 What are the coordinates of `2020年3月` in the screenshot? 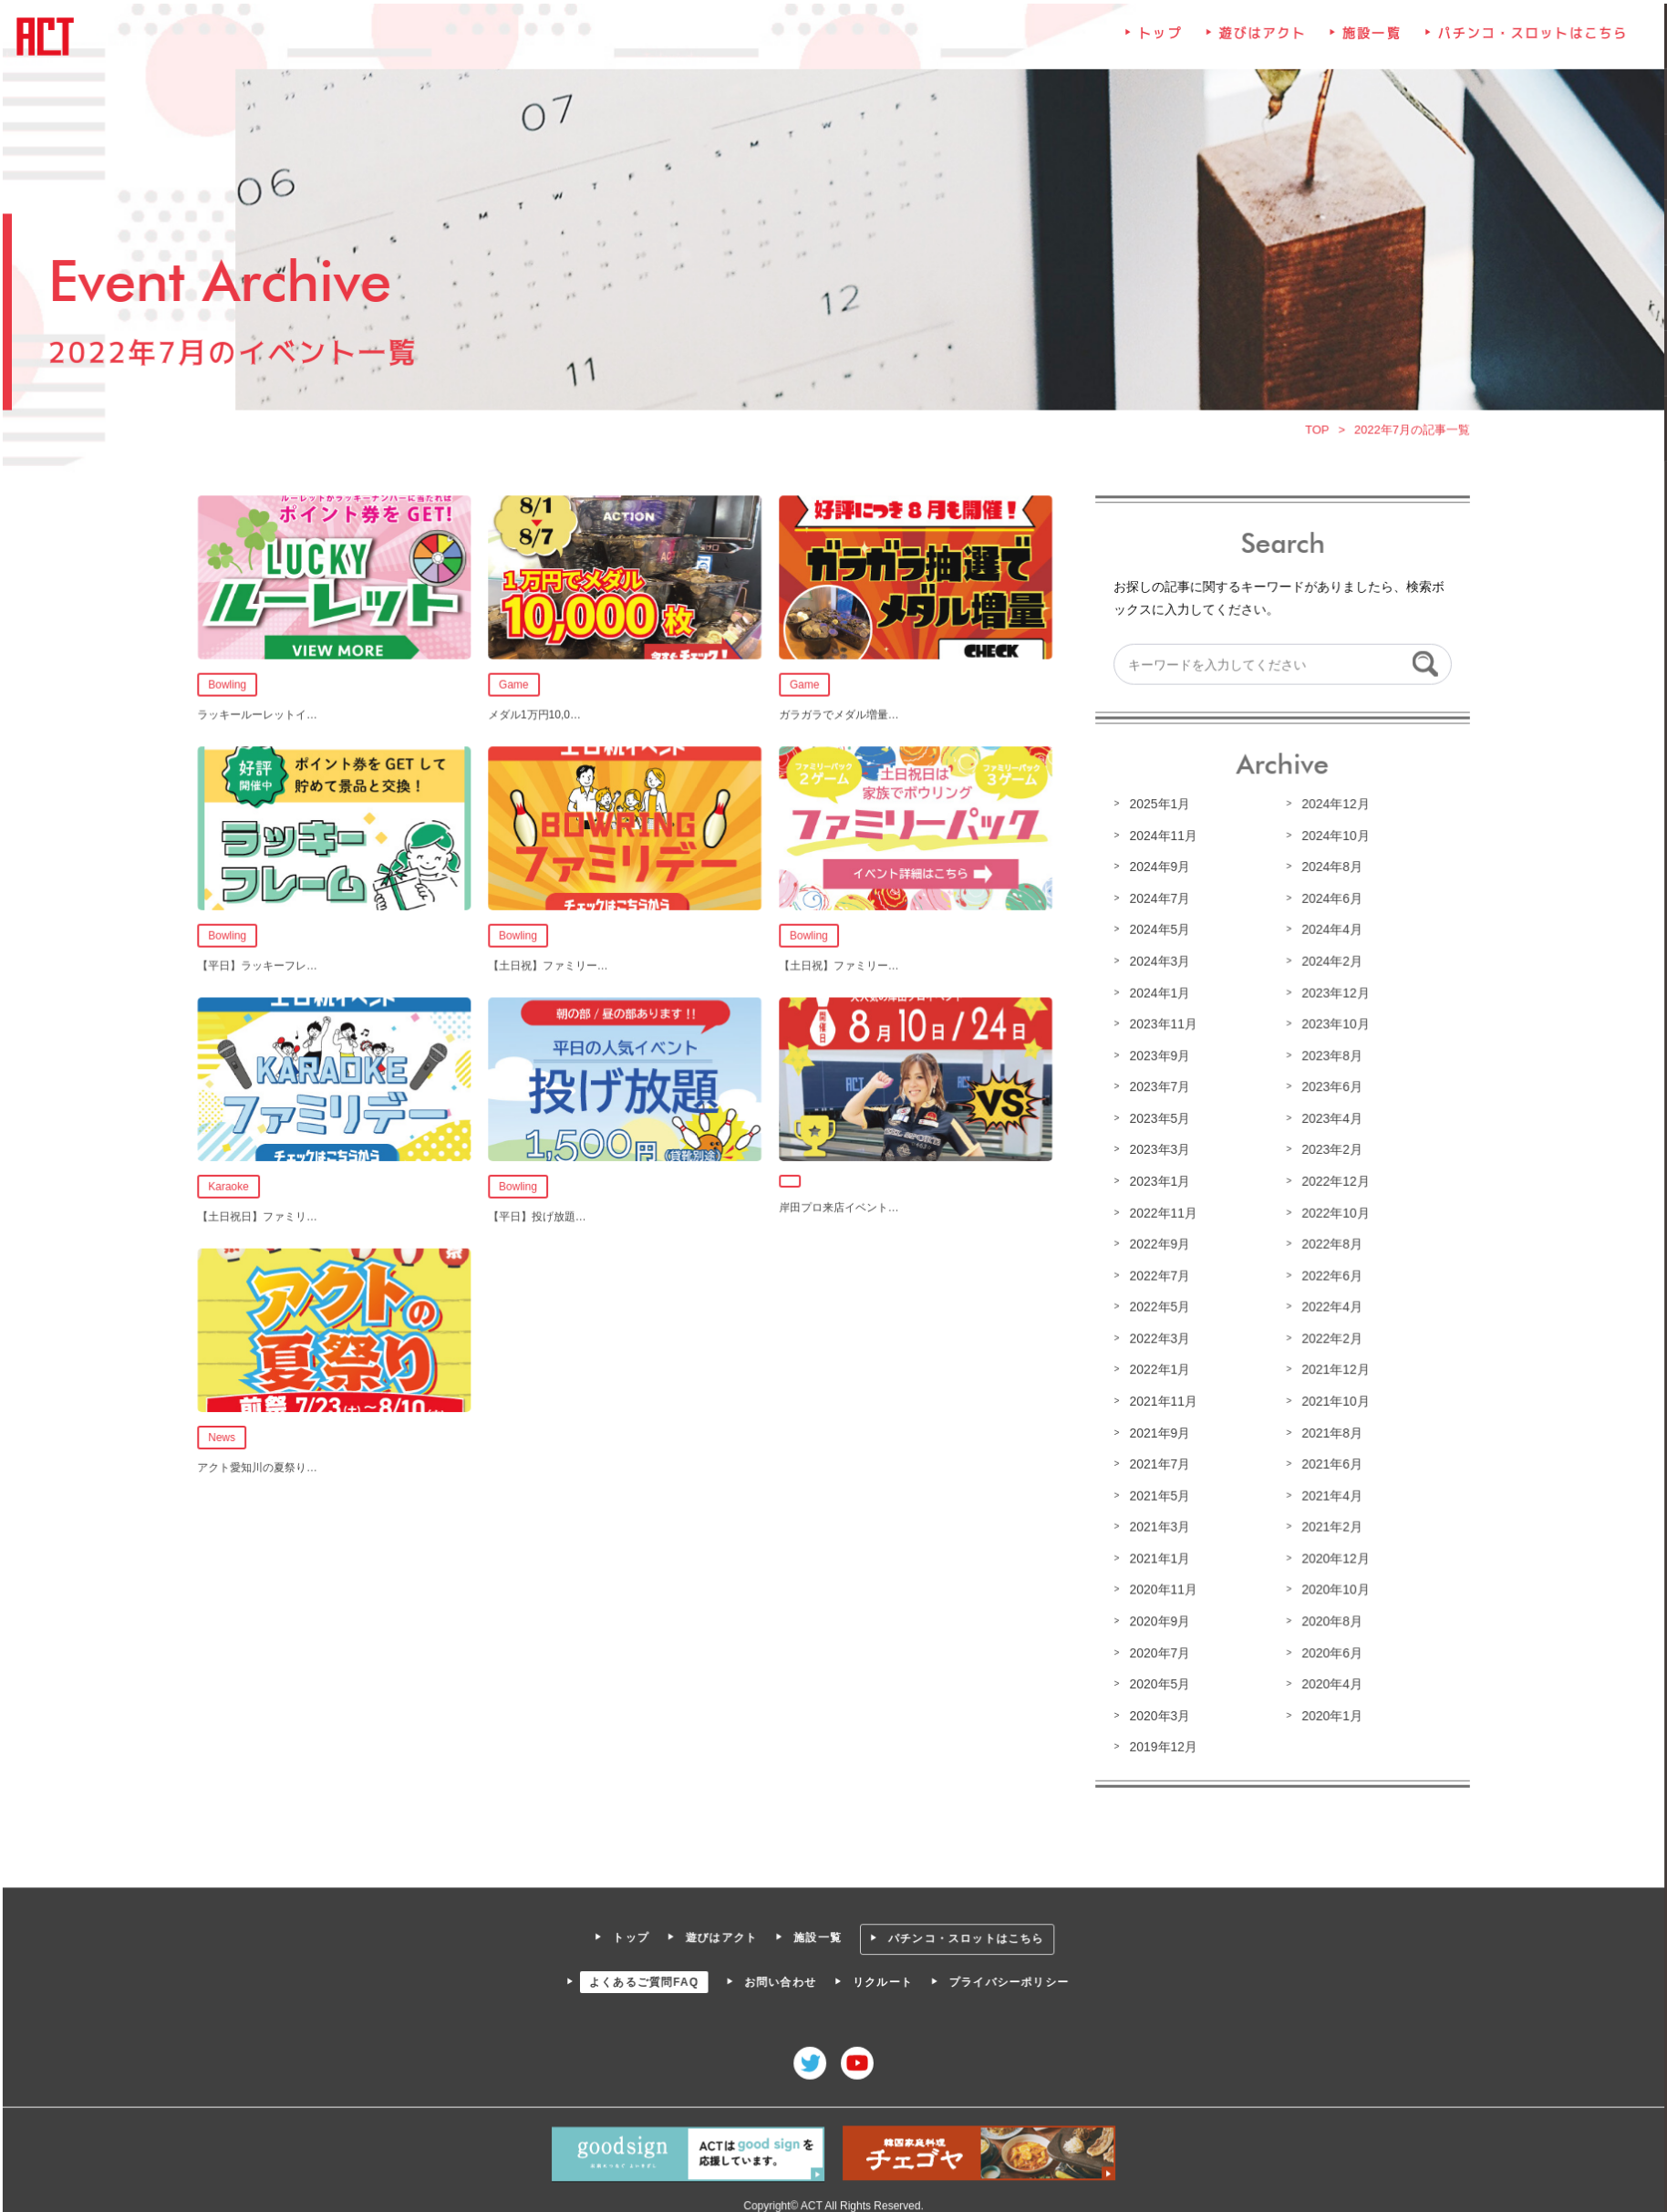 It's located at (1157, 1711).